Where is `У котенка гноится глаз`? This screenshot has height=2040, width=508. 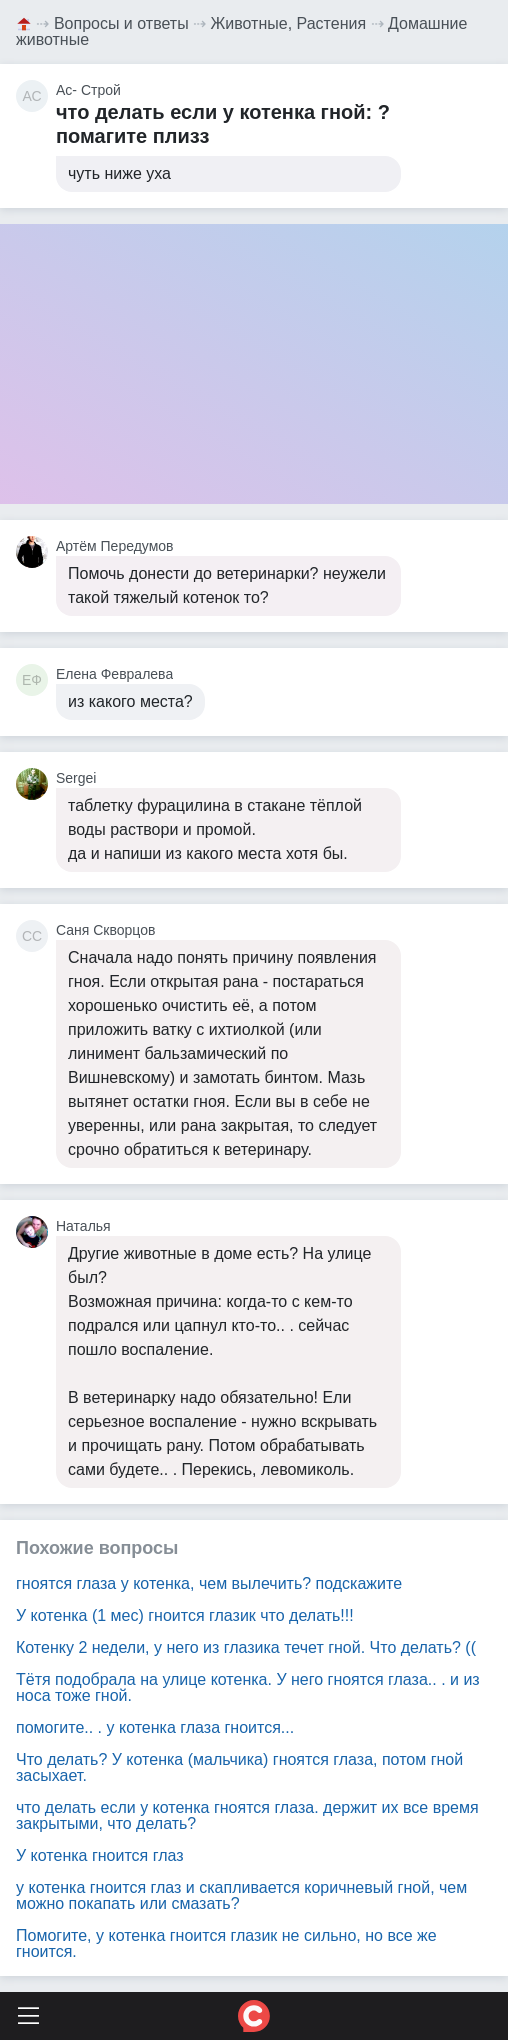
У котенка гноится глаз is located at coordinates (100, 1855).